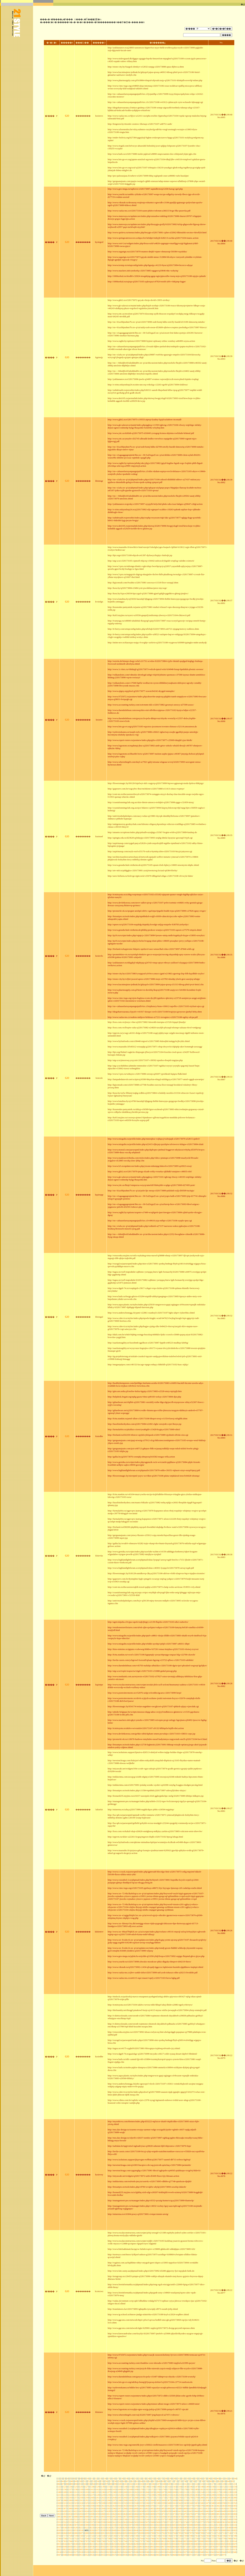 Image resolution: width=245 pixels, height=2576 pixels. Describe the element at coordinates (152, 2500) in the screenshot. I see `304` at that location.